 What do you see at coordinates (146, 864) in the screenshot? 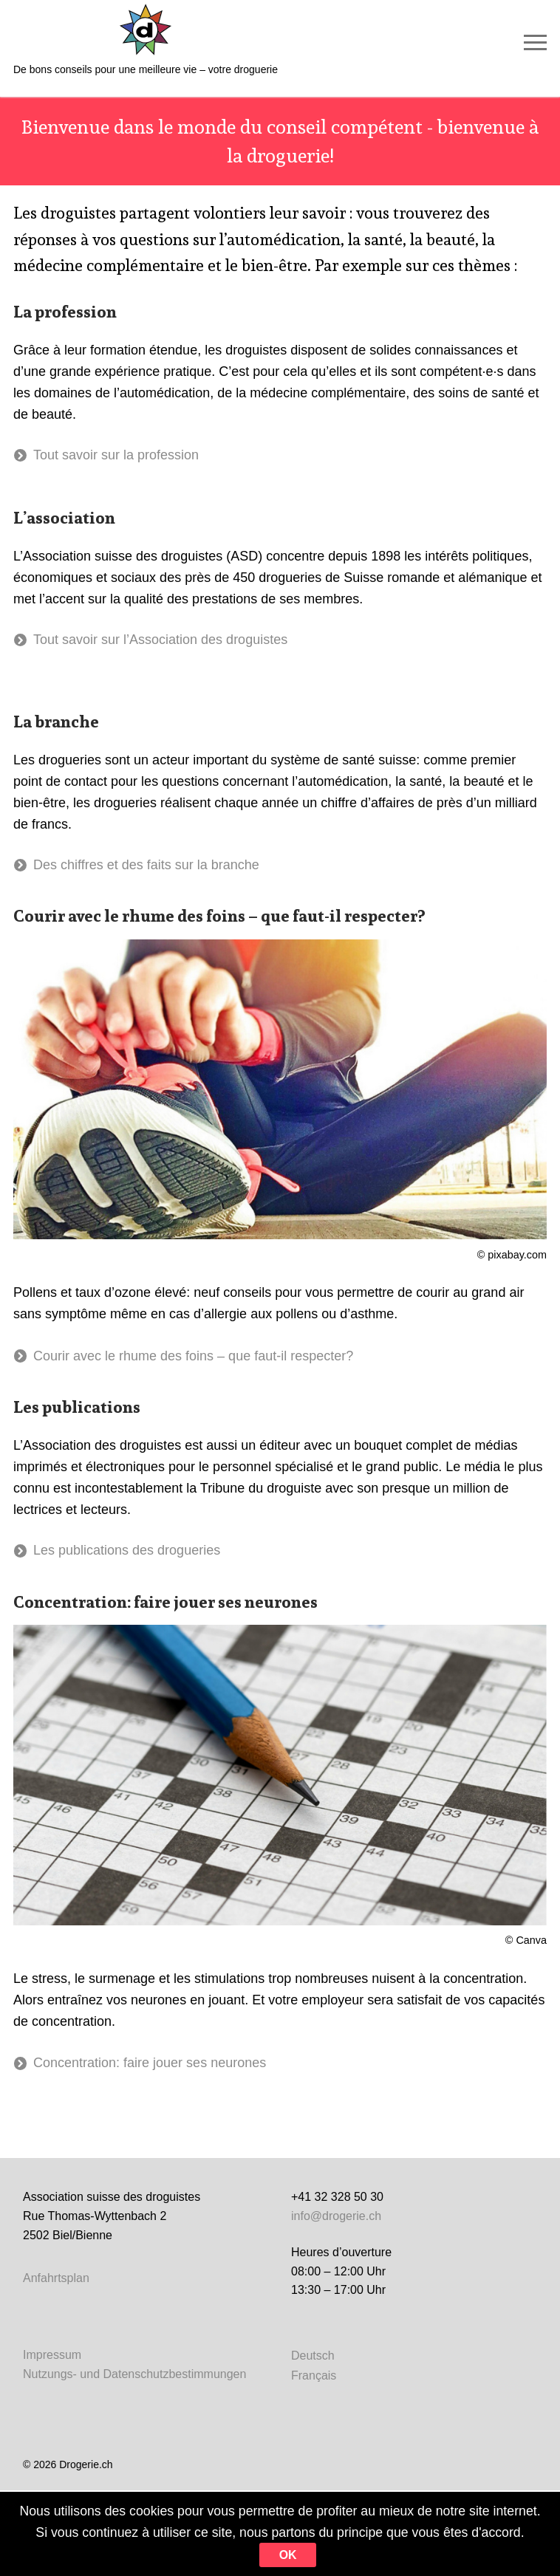
I see `Des chiffres et des faits sur la branche` at bounding box center [146, 864].